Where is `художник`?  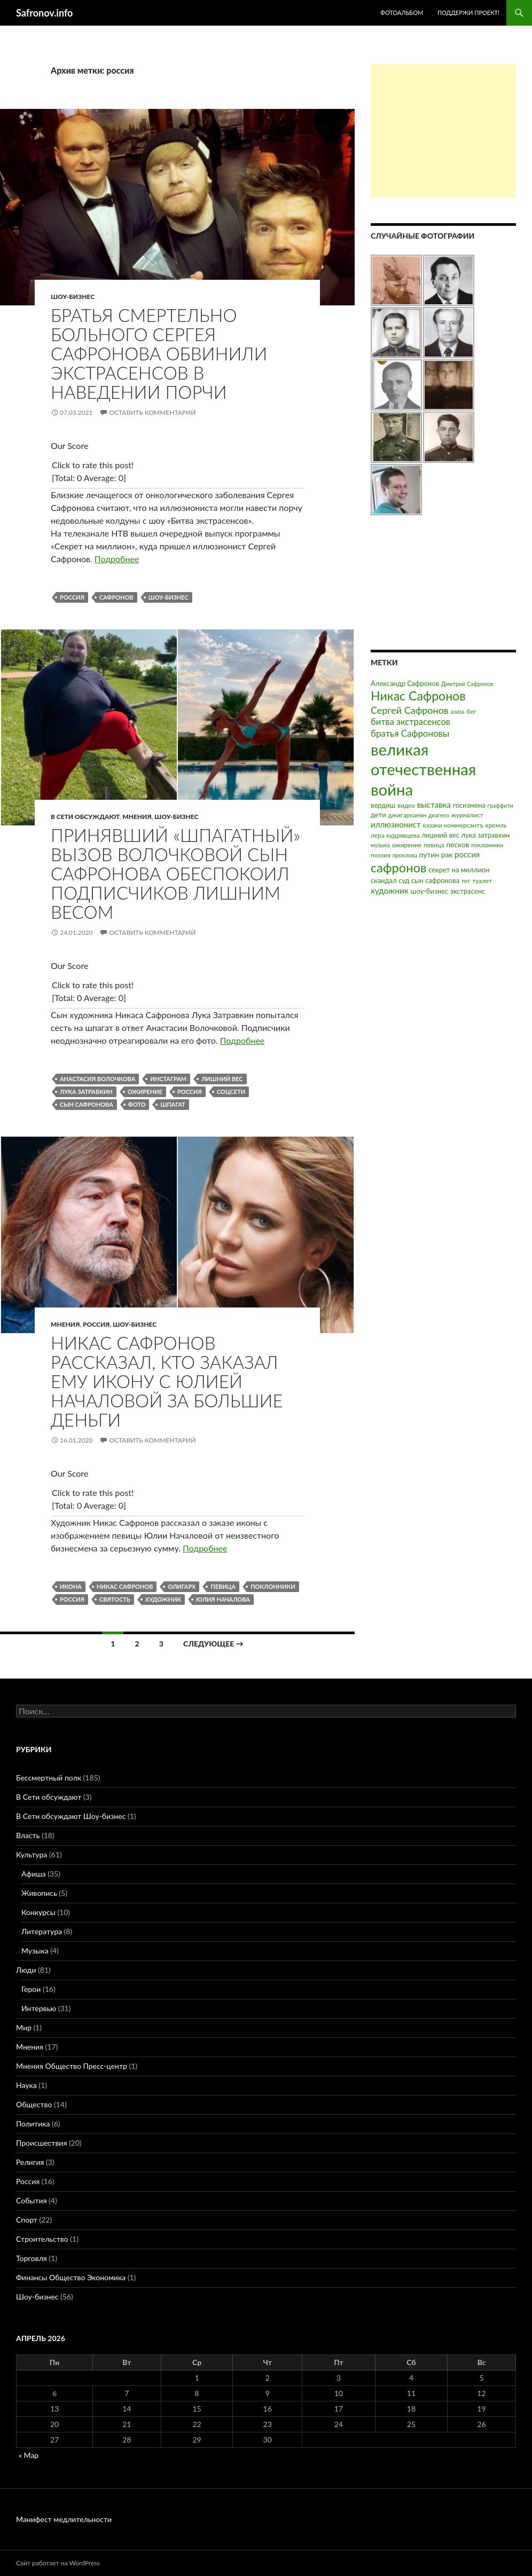 художник is located at coordinates (163, 1599).